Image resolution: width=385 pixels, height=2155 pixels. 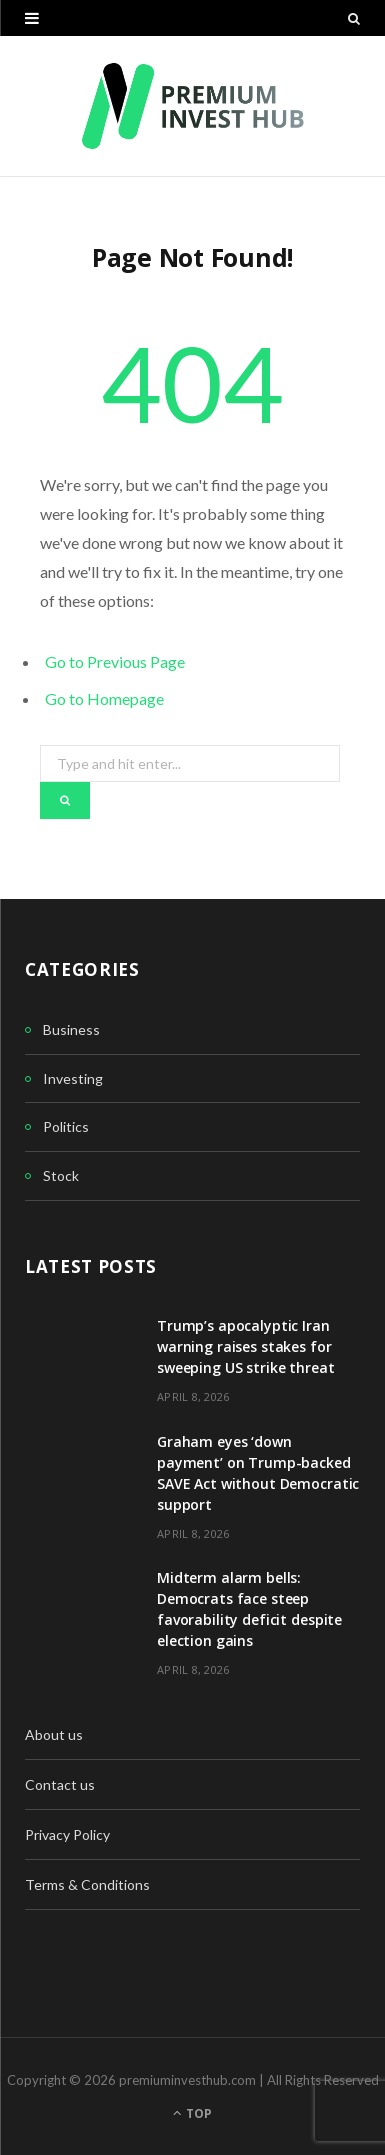 What do you see at coordinates (192, 2113) in the screenshot?
I see `Top` at bounding box center [192, 2113].